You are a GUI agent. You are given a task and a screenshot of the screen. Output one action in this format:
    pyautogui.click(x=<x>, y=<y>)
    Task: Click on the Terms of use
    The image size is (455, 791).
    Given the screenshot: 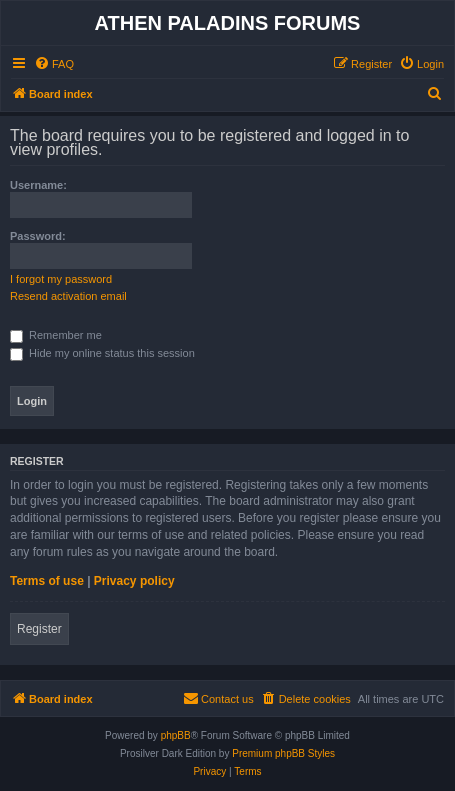 What is the action you would take?
    pyautogui.click(x=47, y=581)
    